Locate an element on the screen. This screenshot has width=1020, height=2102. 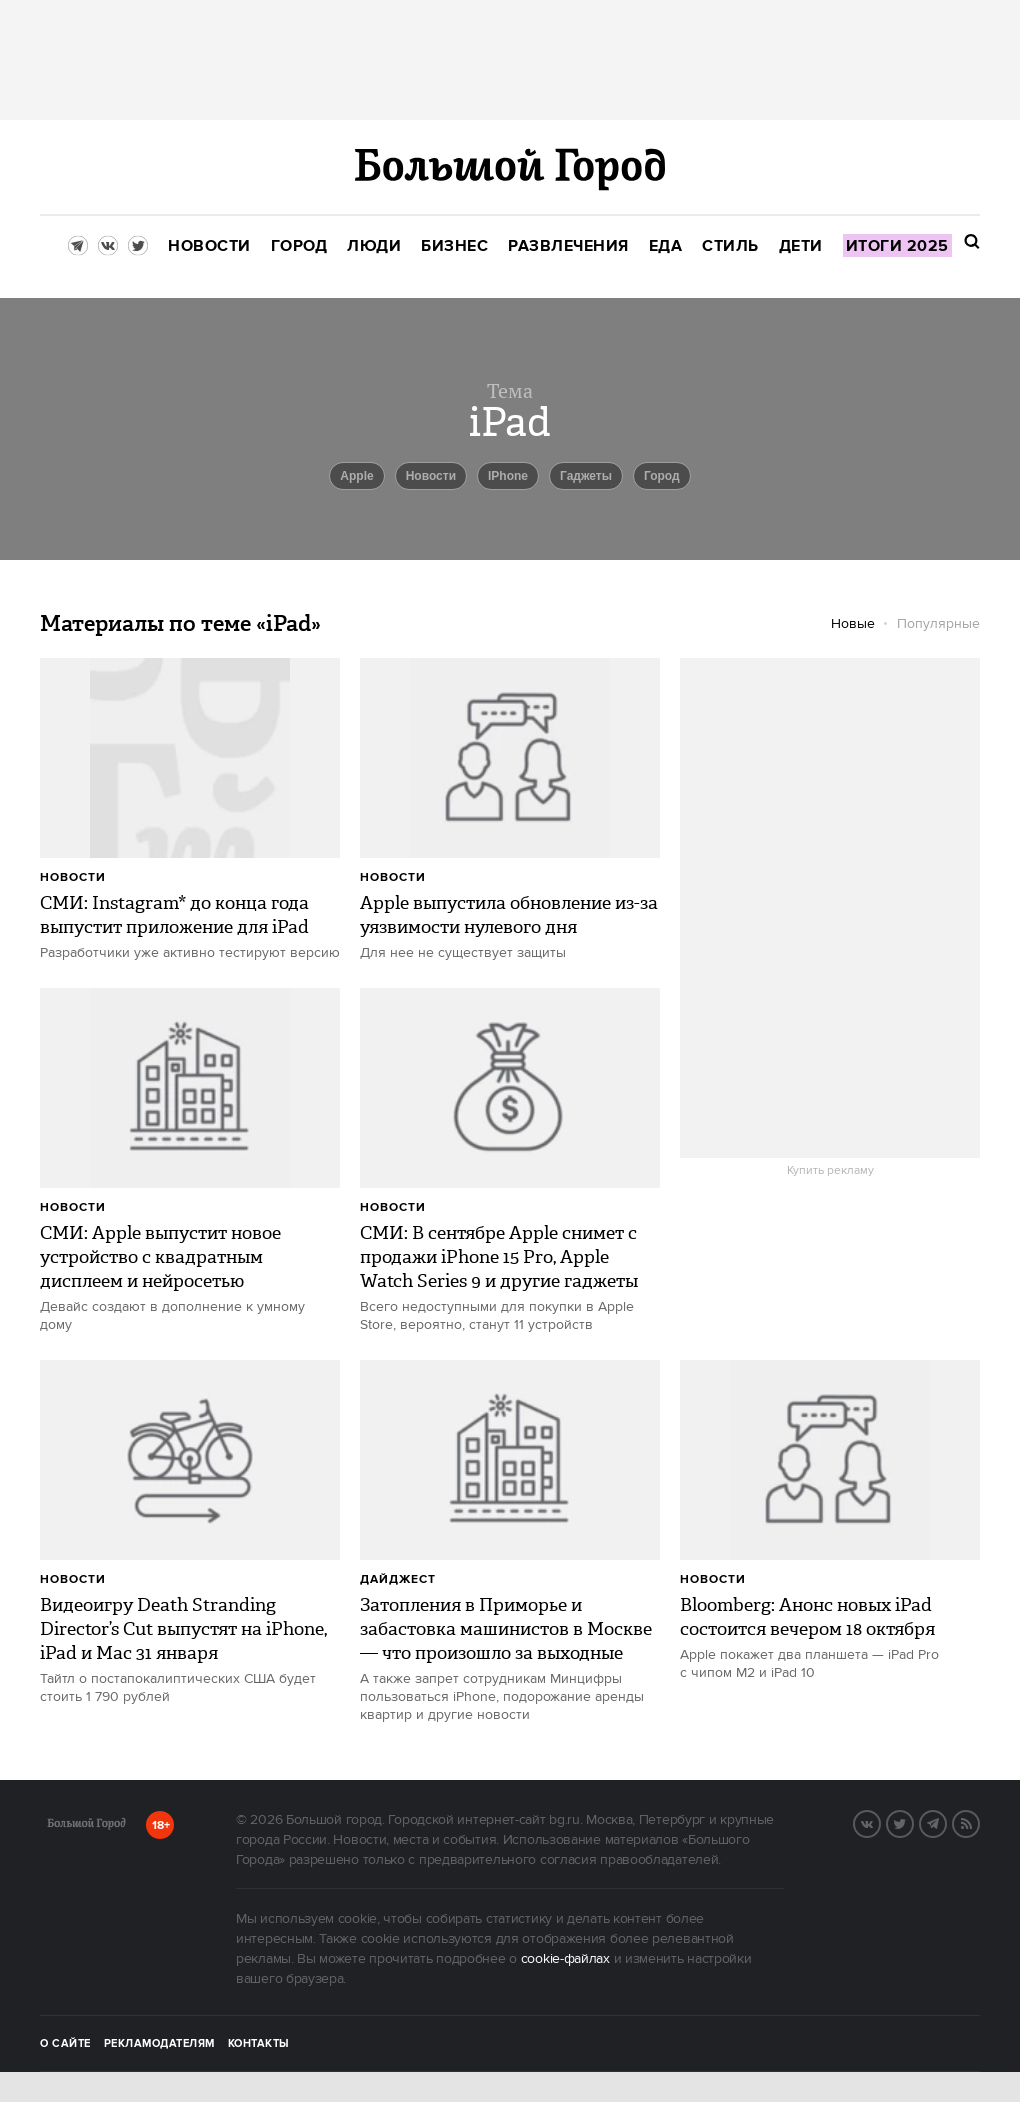
Рекламодателям is located at coordinates (159, 2044).